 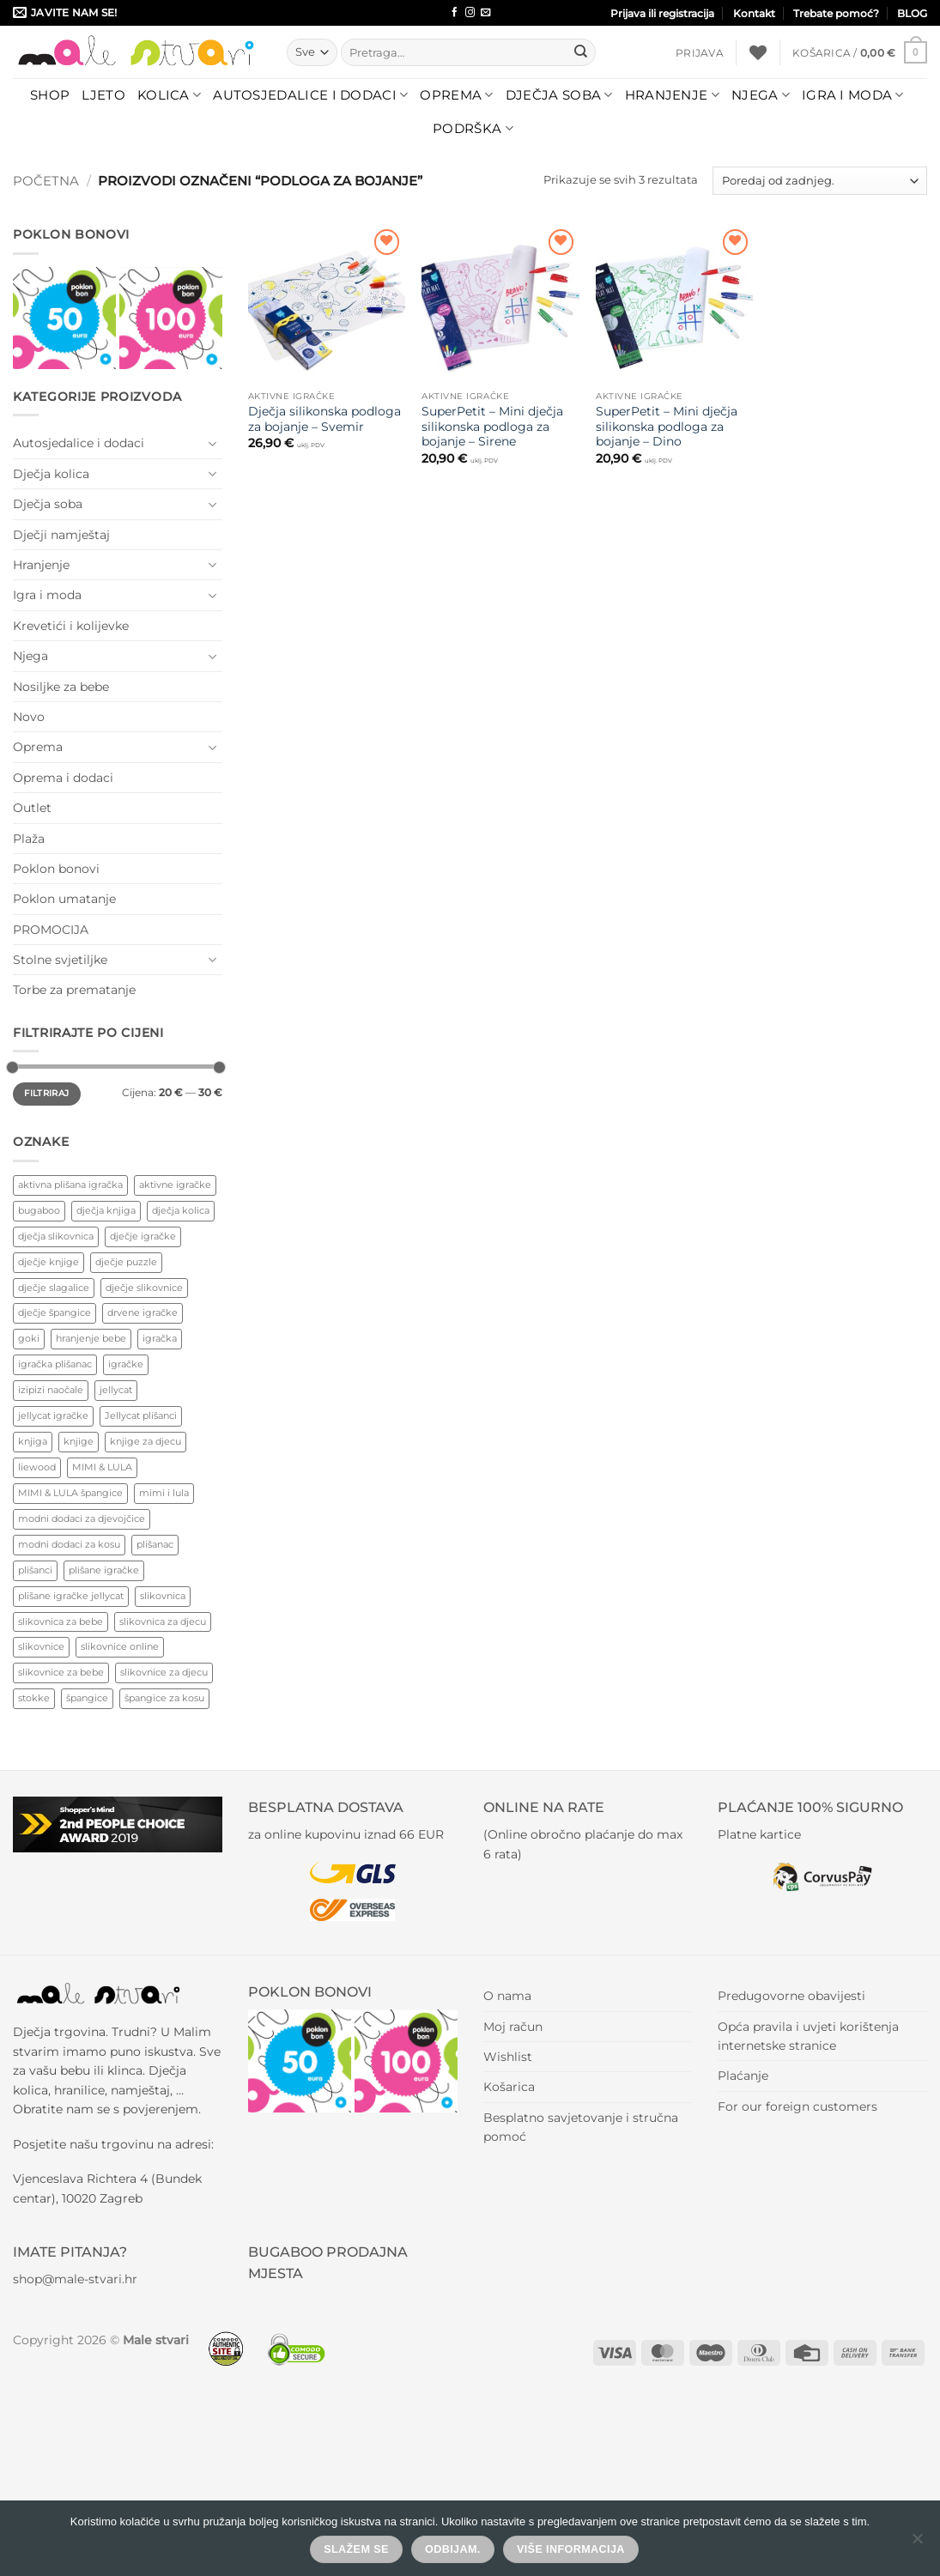 What do you see at coordinates (50, 95) in the screenshot?
I see `Shop` at bounding box center [50, 95].